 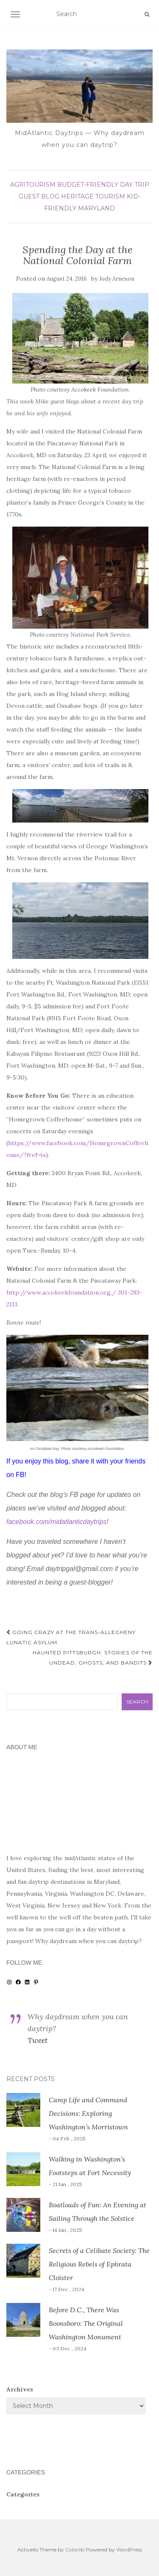 What do you see at coordinates (86, 2323) in the screenshot?
I see `Before D.C., There Was Boonsboro: The Original Washington Monument` at bounding box center [86, 2323].